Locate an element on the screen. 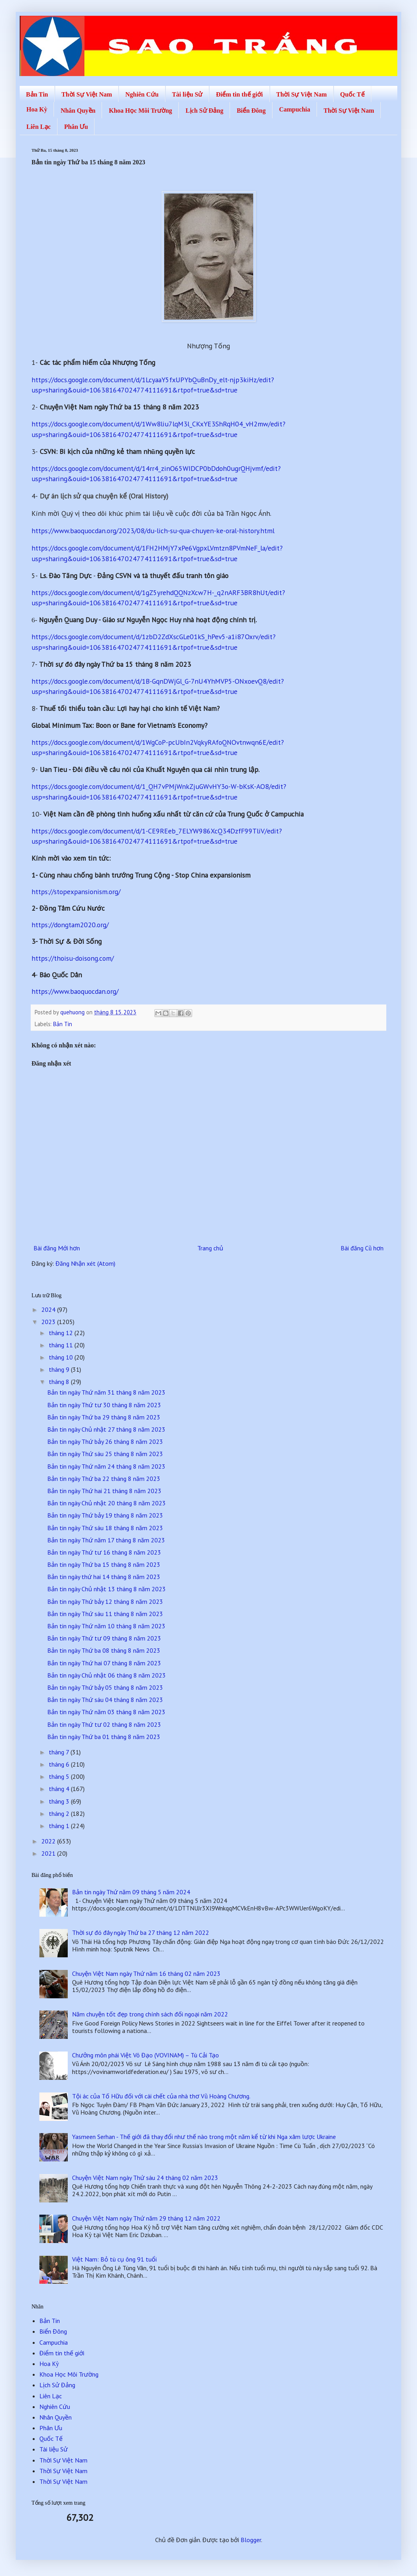 The image size is (417, 2576). https://thoisu-doisong.com/ is located at coordinates (73, 958).